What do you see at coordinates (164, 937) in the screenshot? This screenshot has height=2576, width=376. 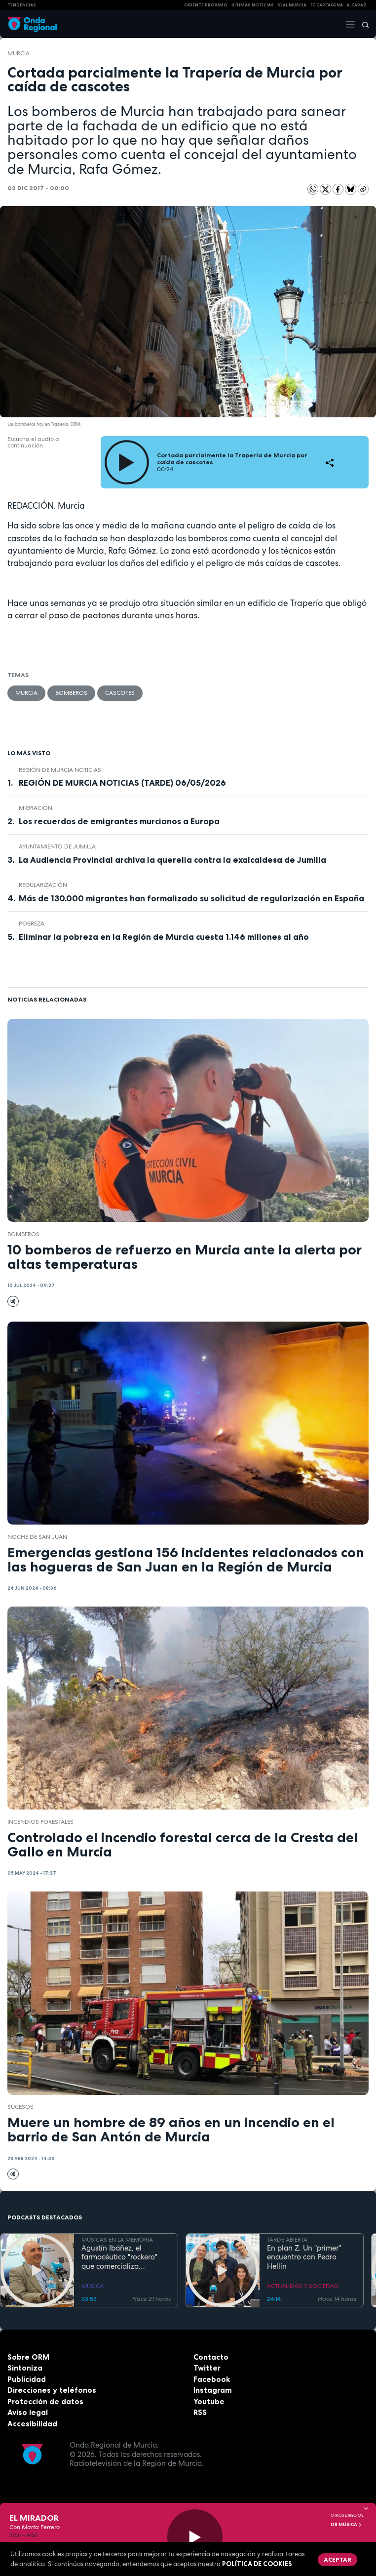 I see `Eliminar la pobreza en la Región de Murcia cuesta 1.146 millones al año` at bounding box center [164, 937].